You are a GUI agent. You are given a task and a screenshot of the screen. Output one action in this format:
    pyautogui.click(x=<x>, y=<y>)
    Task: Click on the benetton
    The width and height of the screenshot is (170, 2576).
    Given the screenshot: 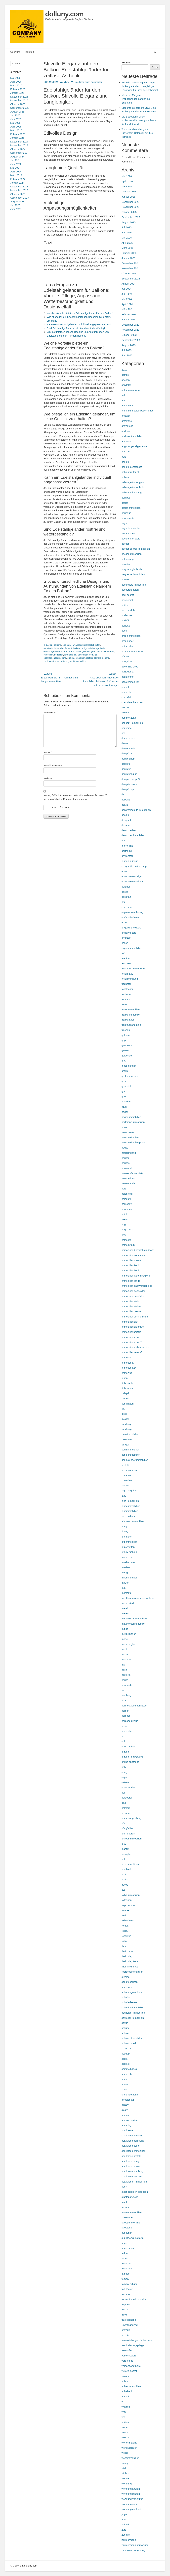 What is the action you would take?
    pyautogui.click(x=126, y=564)
    